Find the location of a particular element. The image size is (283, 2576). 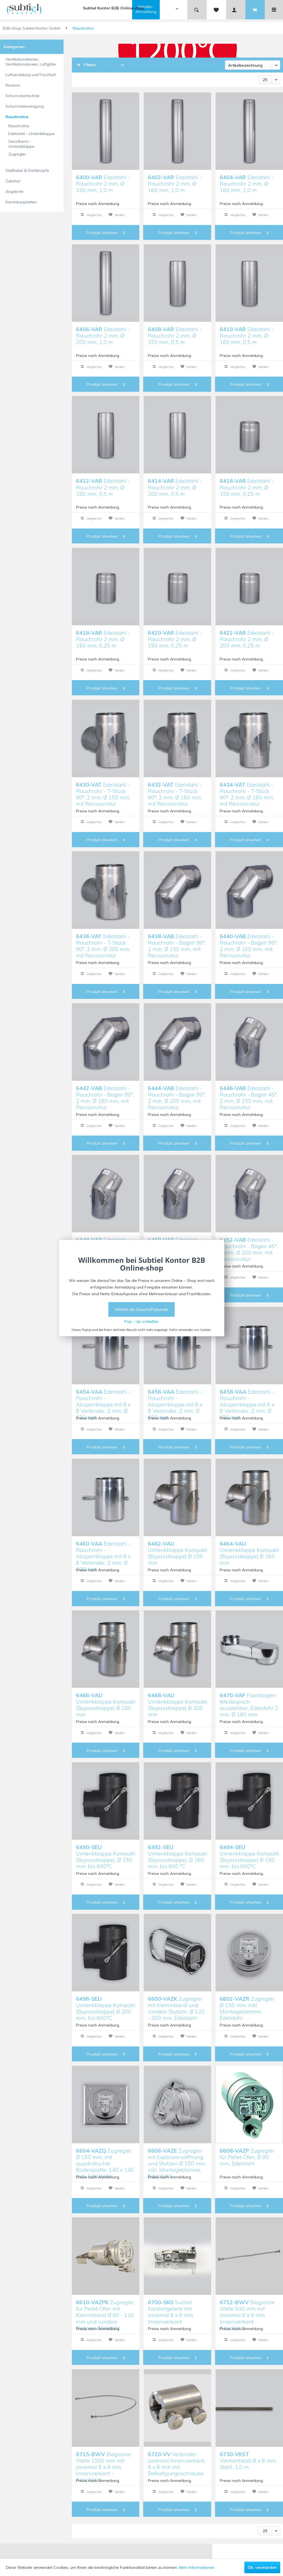

Zugregler mit Klemmband und rundem Stutzen, Ø 120 - 200 mm, Edelstahl is located at coordinates (176, 2004).